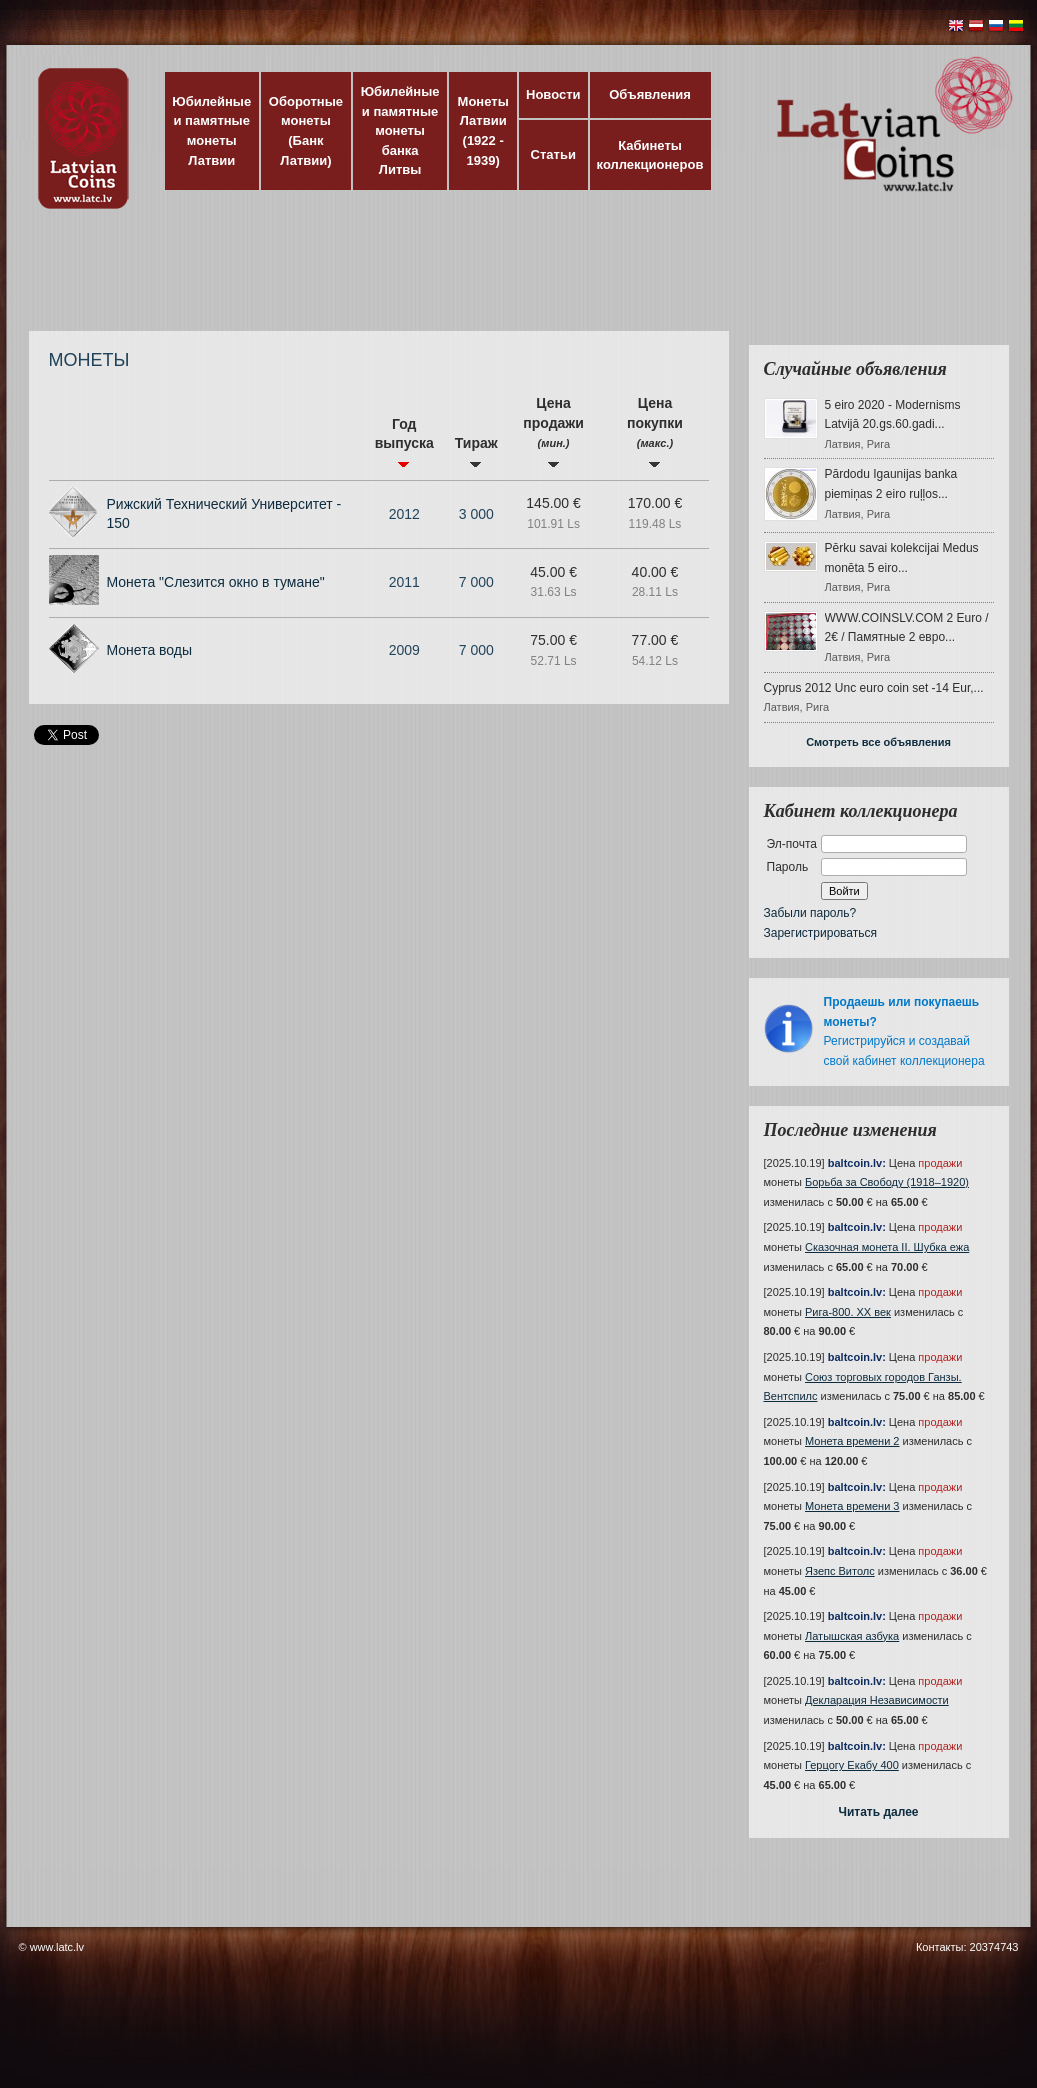  I want to click on Читать далее, so click(878, 1812).